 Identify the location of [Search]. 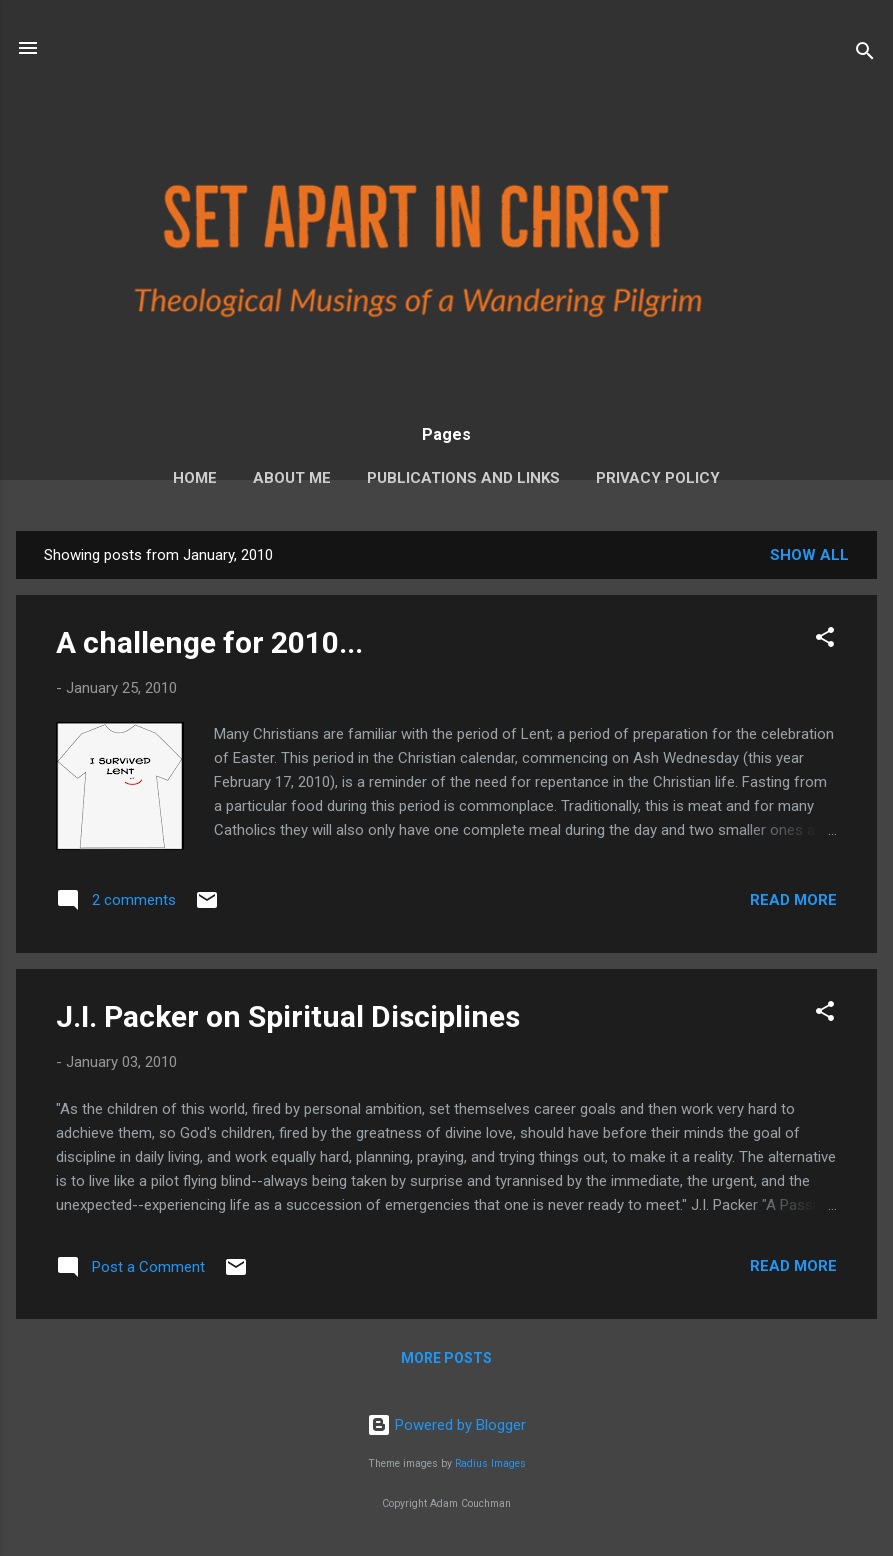
(865, 54).